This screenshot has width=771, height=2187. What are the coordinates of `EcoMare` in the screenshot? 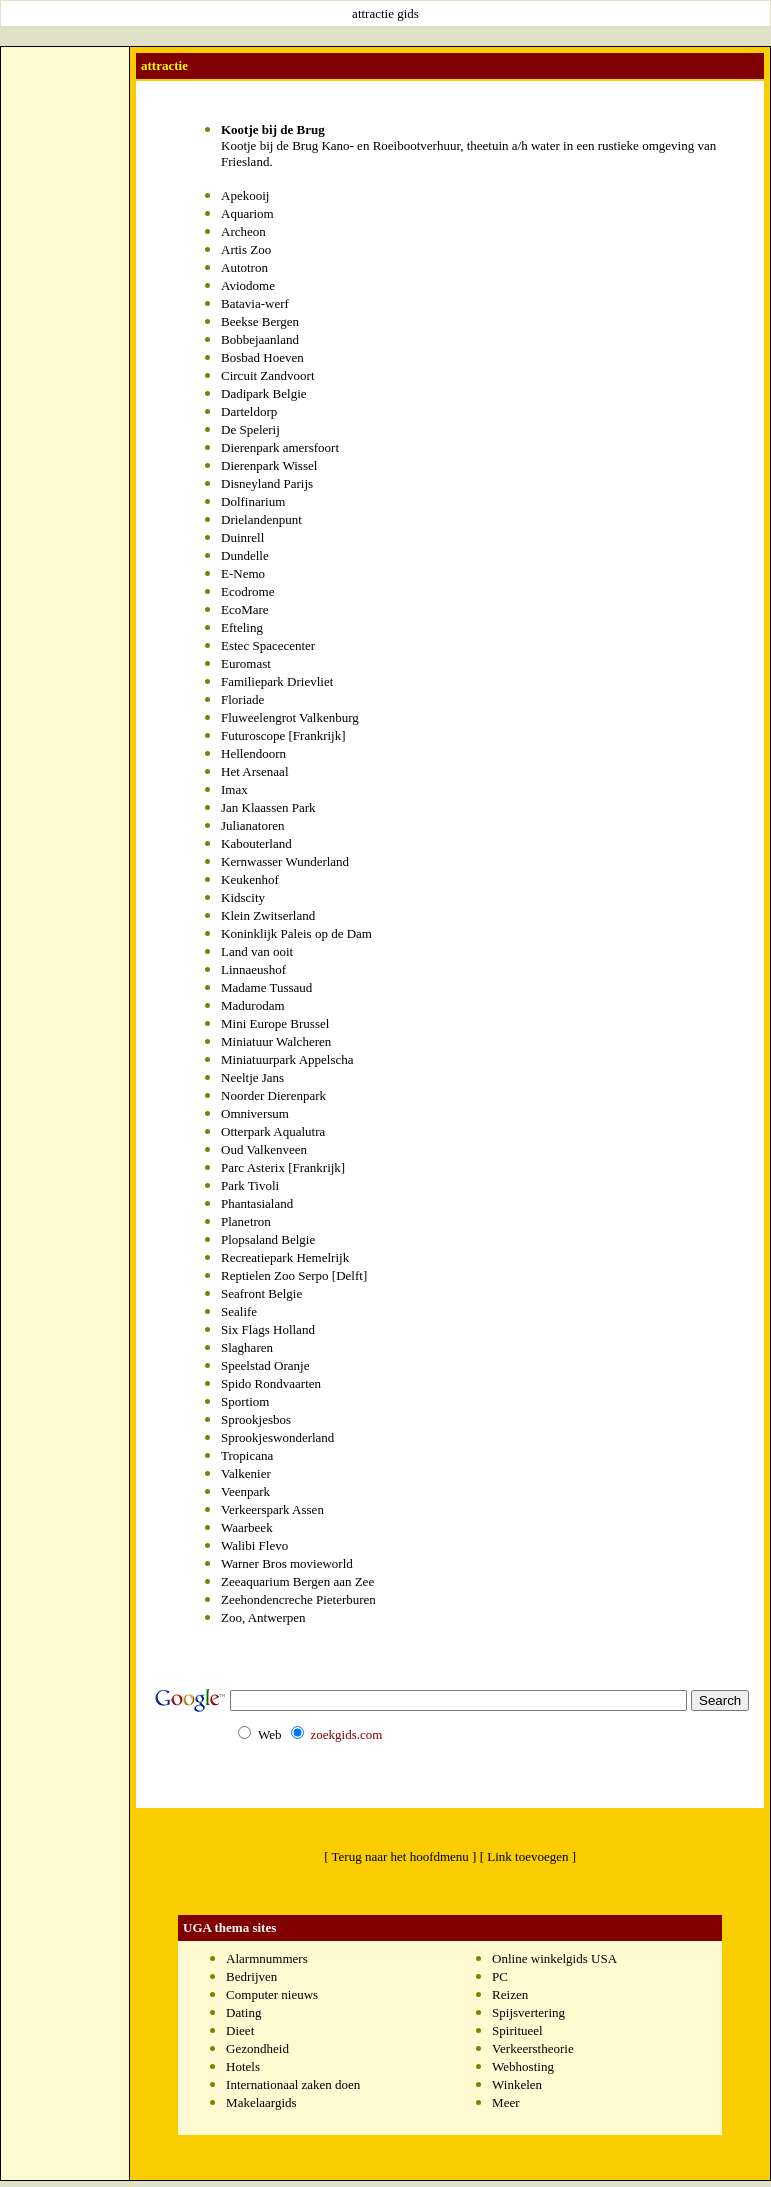 It's located at (245, 609).